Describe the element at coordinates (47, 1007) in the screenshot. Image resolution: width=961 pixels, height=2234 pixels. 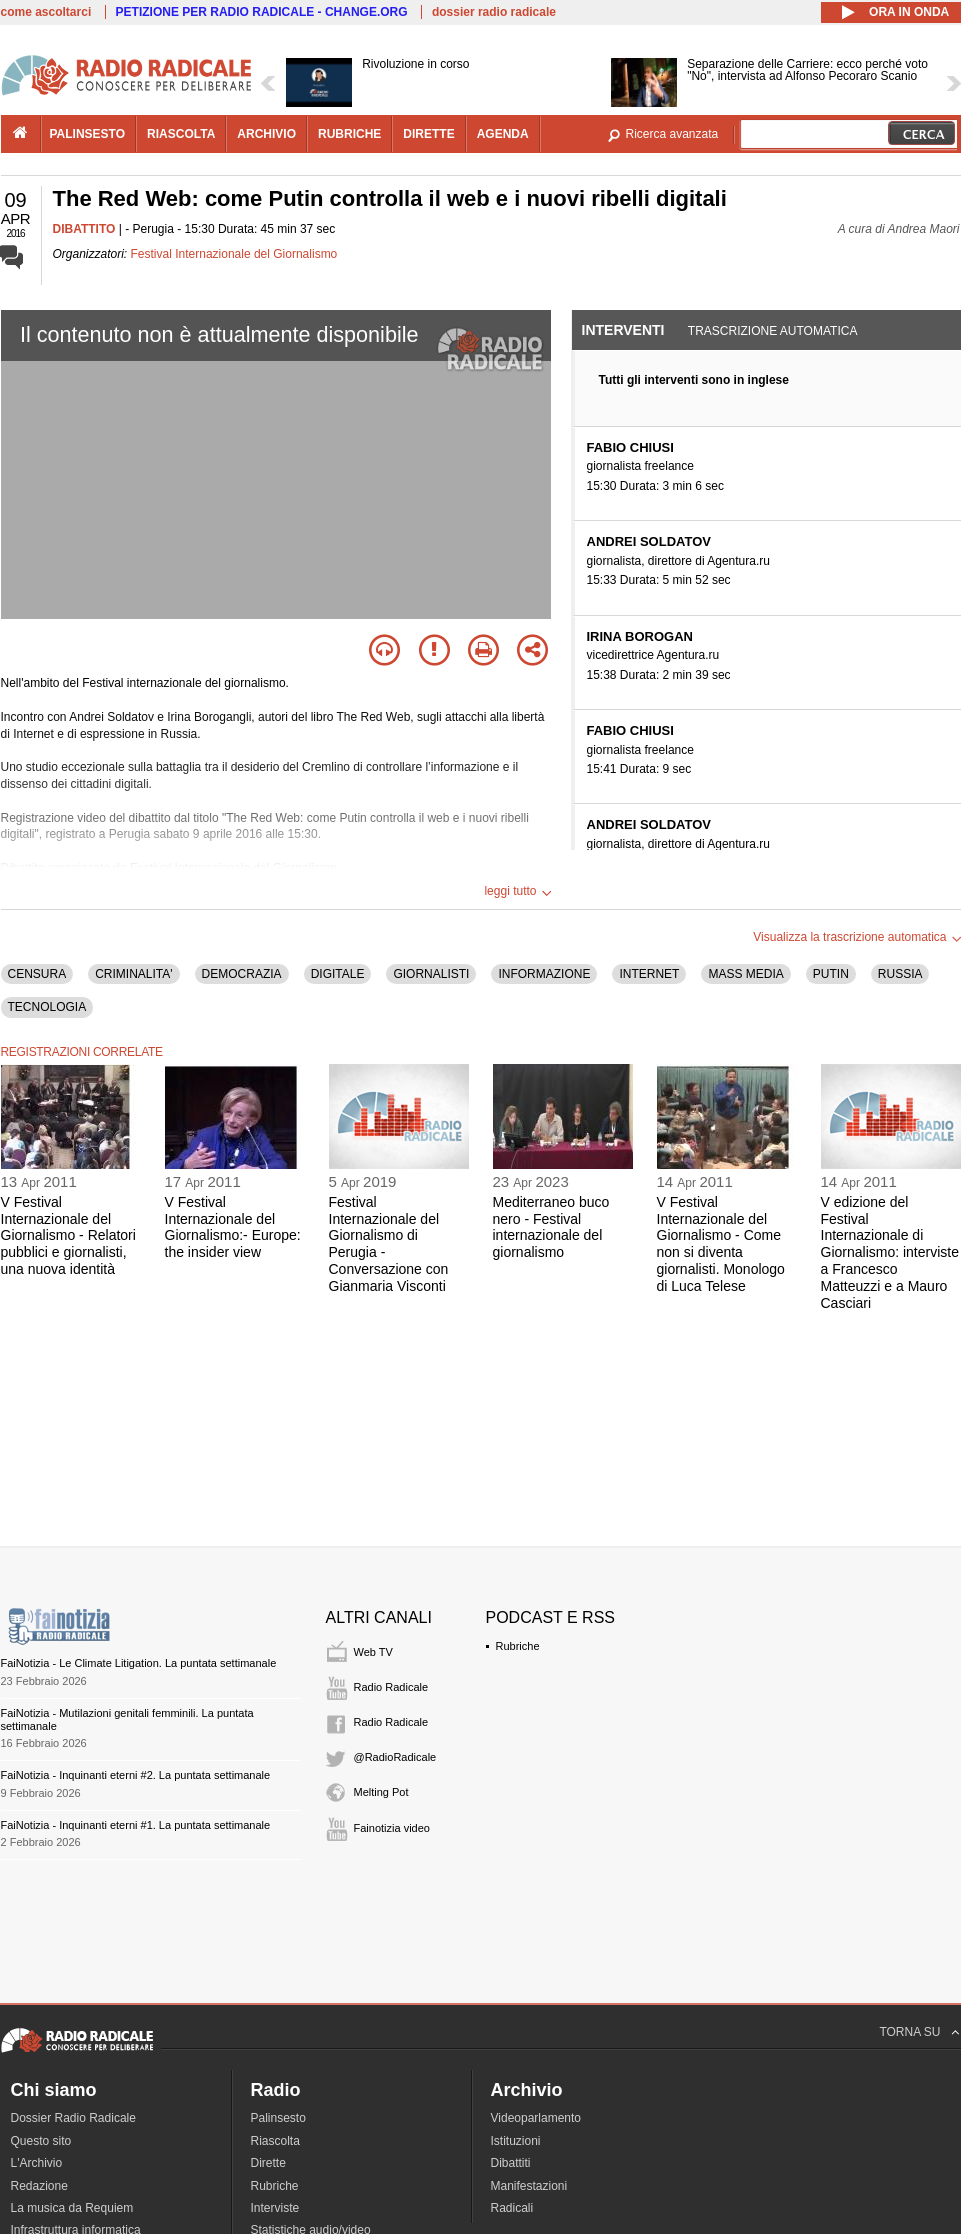
I see `TECNOLOGIA` at that location.